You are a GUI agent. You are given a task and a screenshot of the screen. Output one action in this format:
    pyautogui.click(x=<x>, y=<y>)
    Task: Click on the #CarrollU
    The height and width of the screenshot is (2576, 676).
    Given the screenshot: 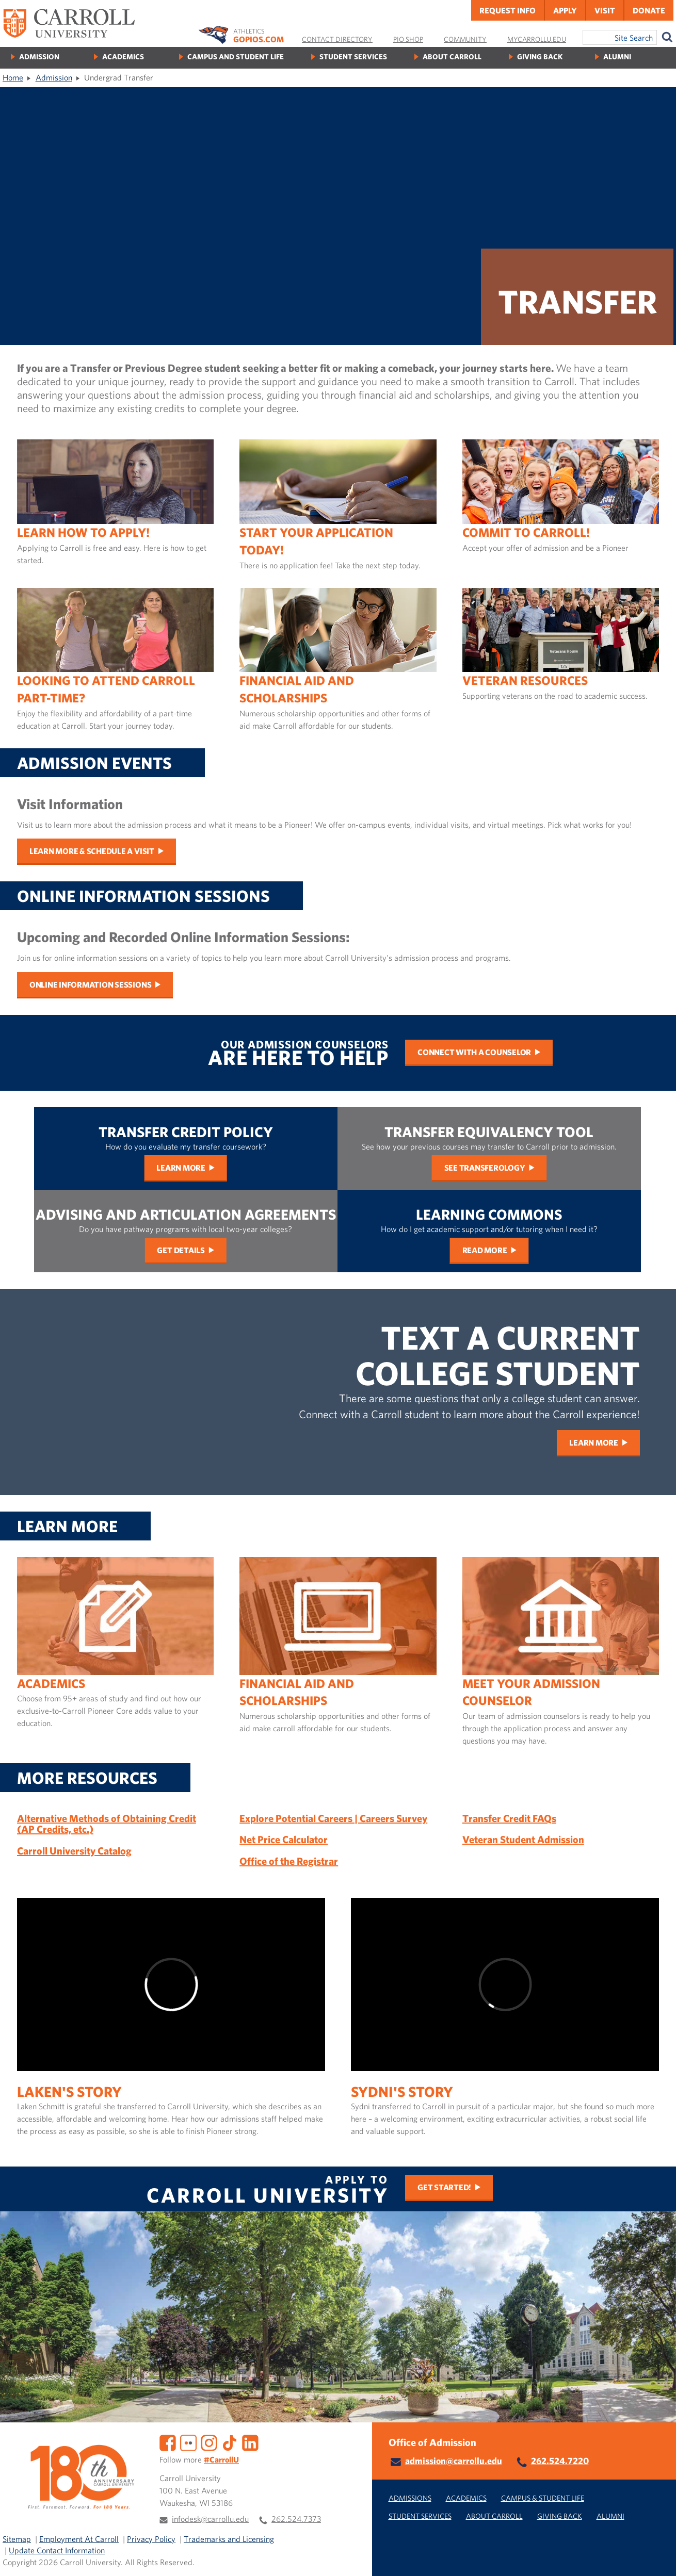 What is the action you would take?
    pyautogui.click(x=221, y=2459)
    